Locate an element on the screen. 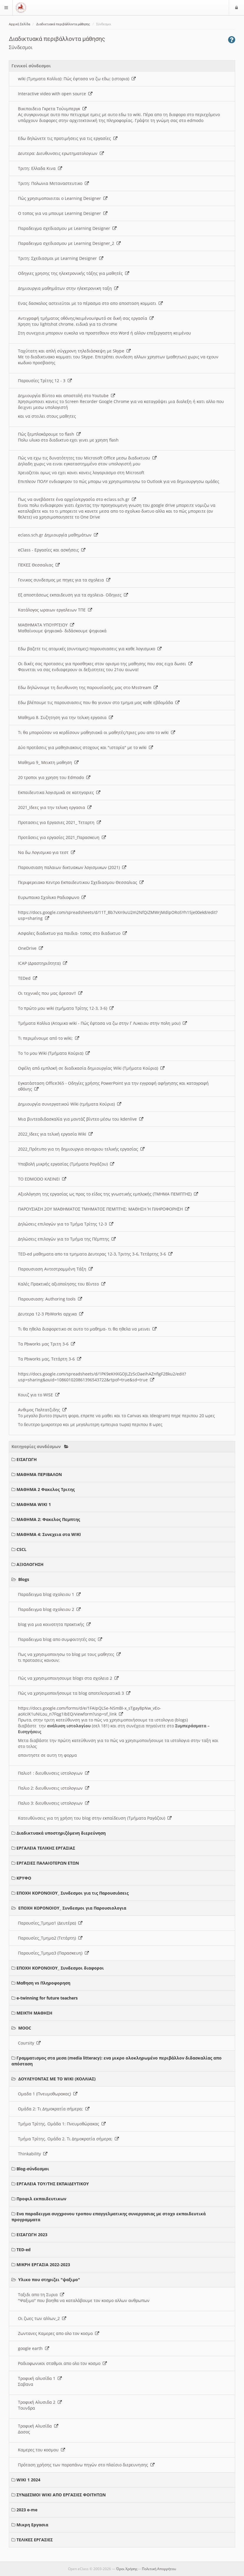 The image size is (244, 2576). 2023 e-me is located at coordinates (26, 2510).